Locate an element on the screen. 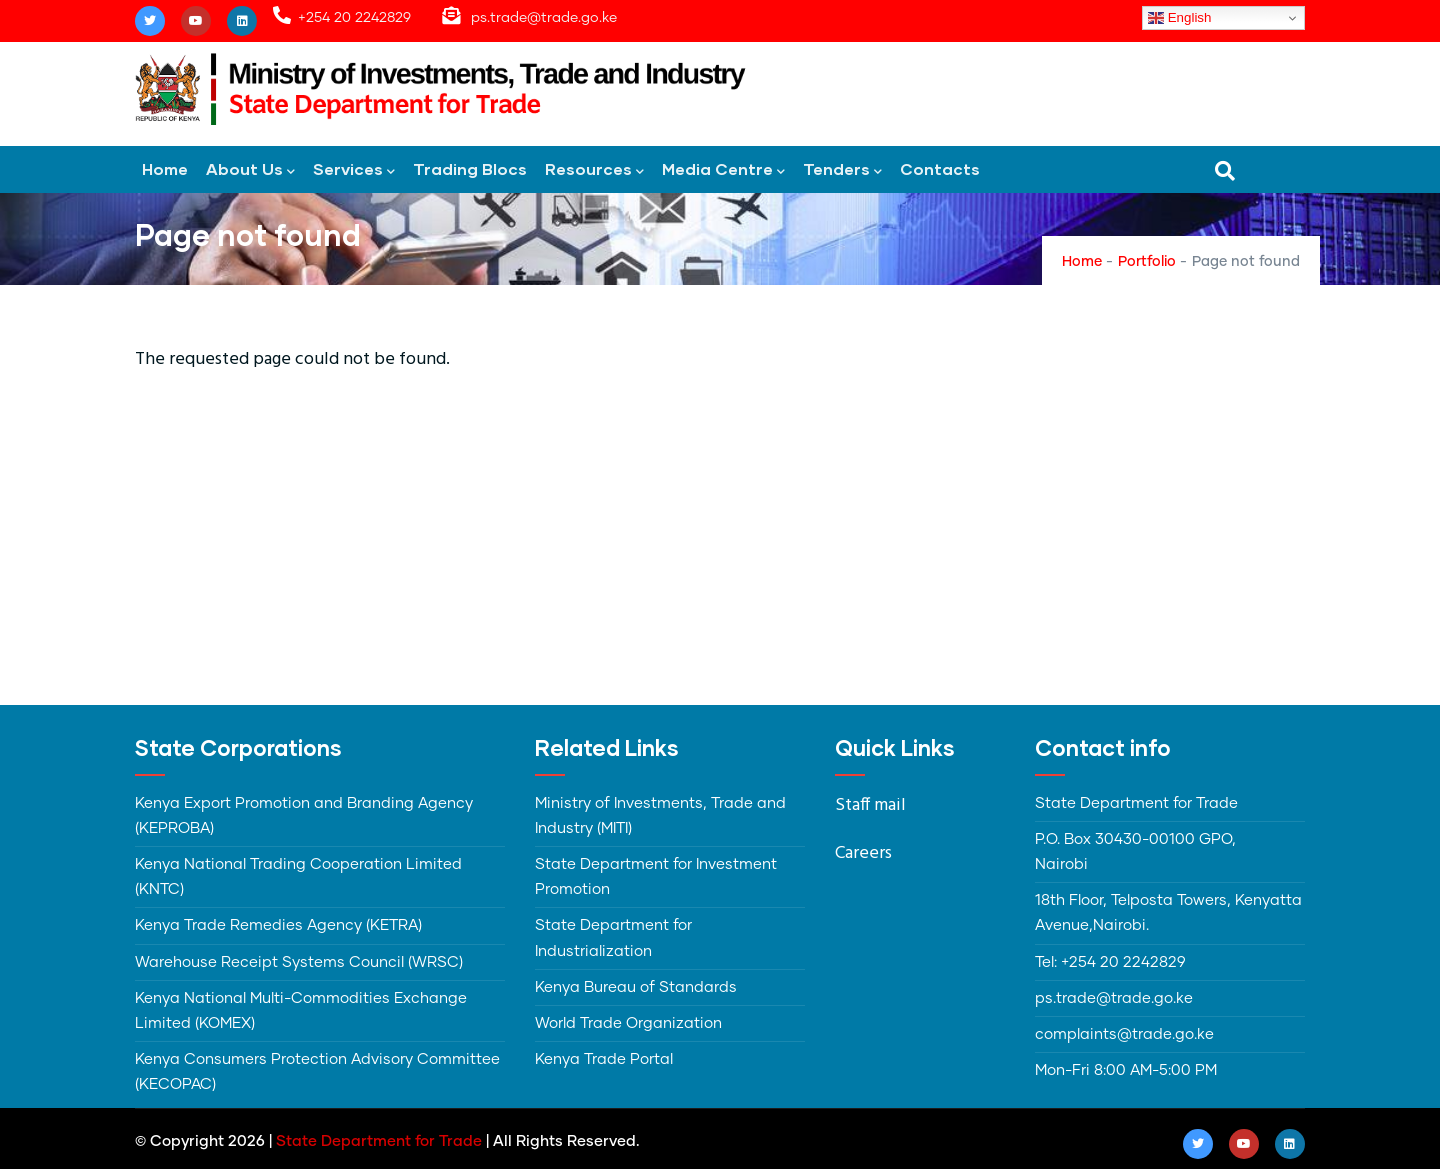 The image size is (1440, 1169). Contacts is located at coordinates (940, 168).